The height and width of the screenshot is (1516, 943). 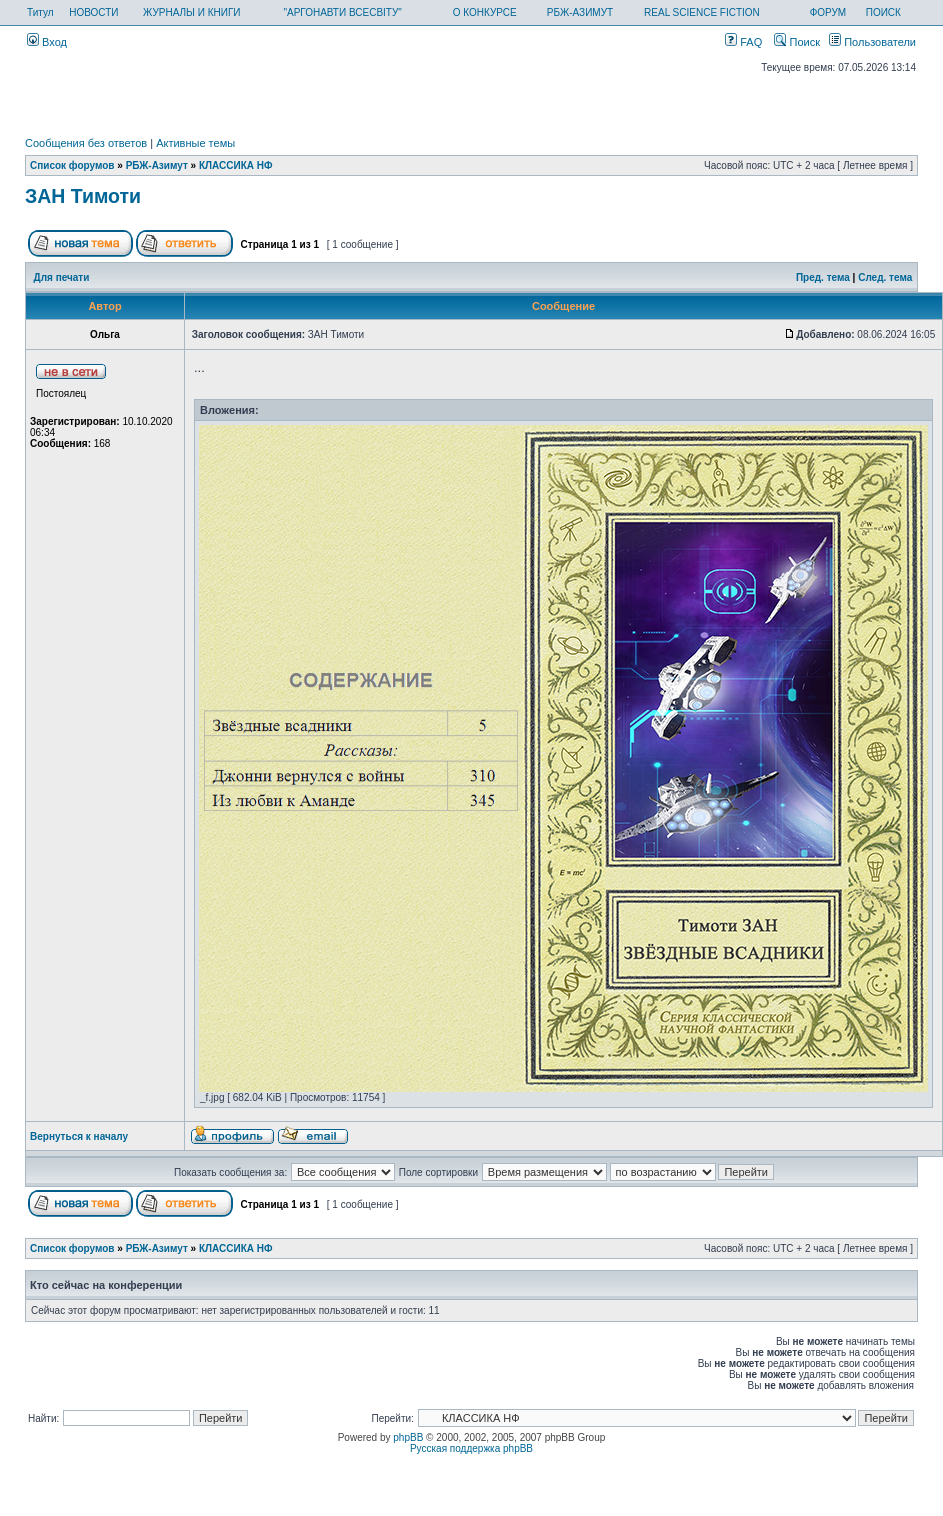 What do you see at coordinates (236, 165) in the screenshot?
I see `КЛАССИКА НФ` at bounding box center [236, 165].